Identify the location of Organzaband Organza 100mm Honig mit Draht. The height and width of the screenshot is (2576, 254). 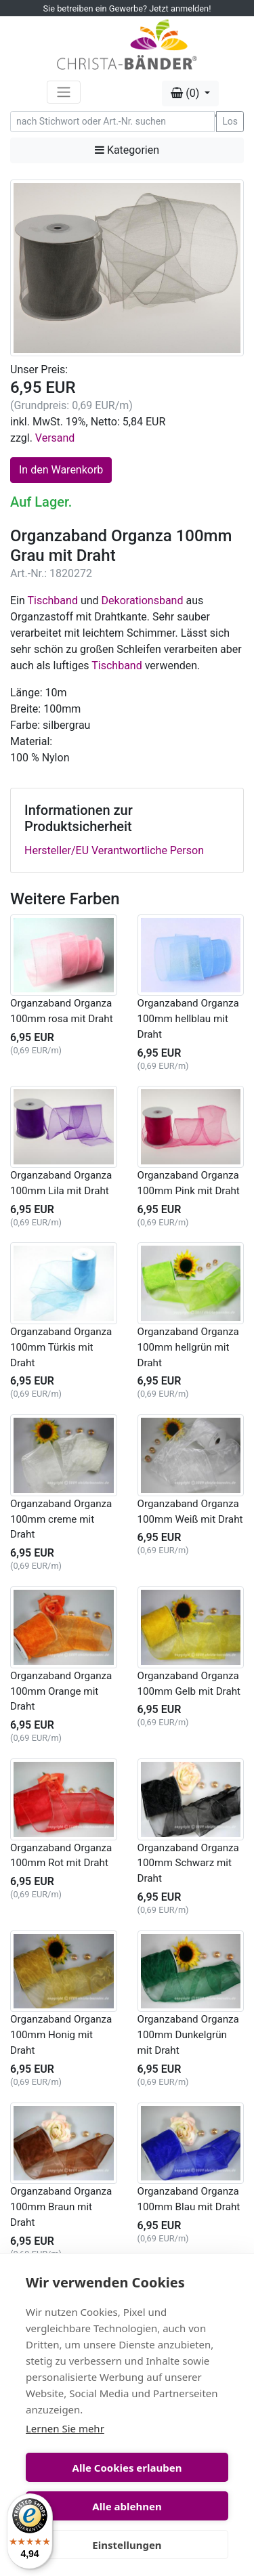
(61, 2034).